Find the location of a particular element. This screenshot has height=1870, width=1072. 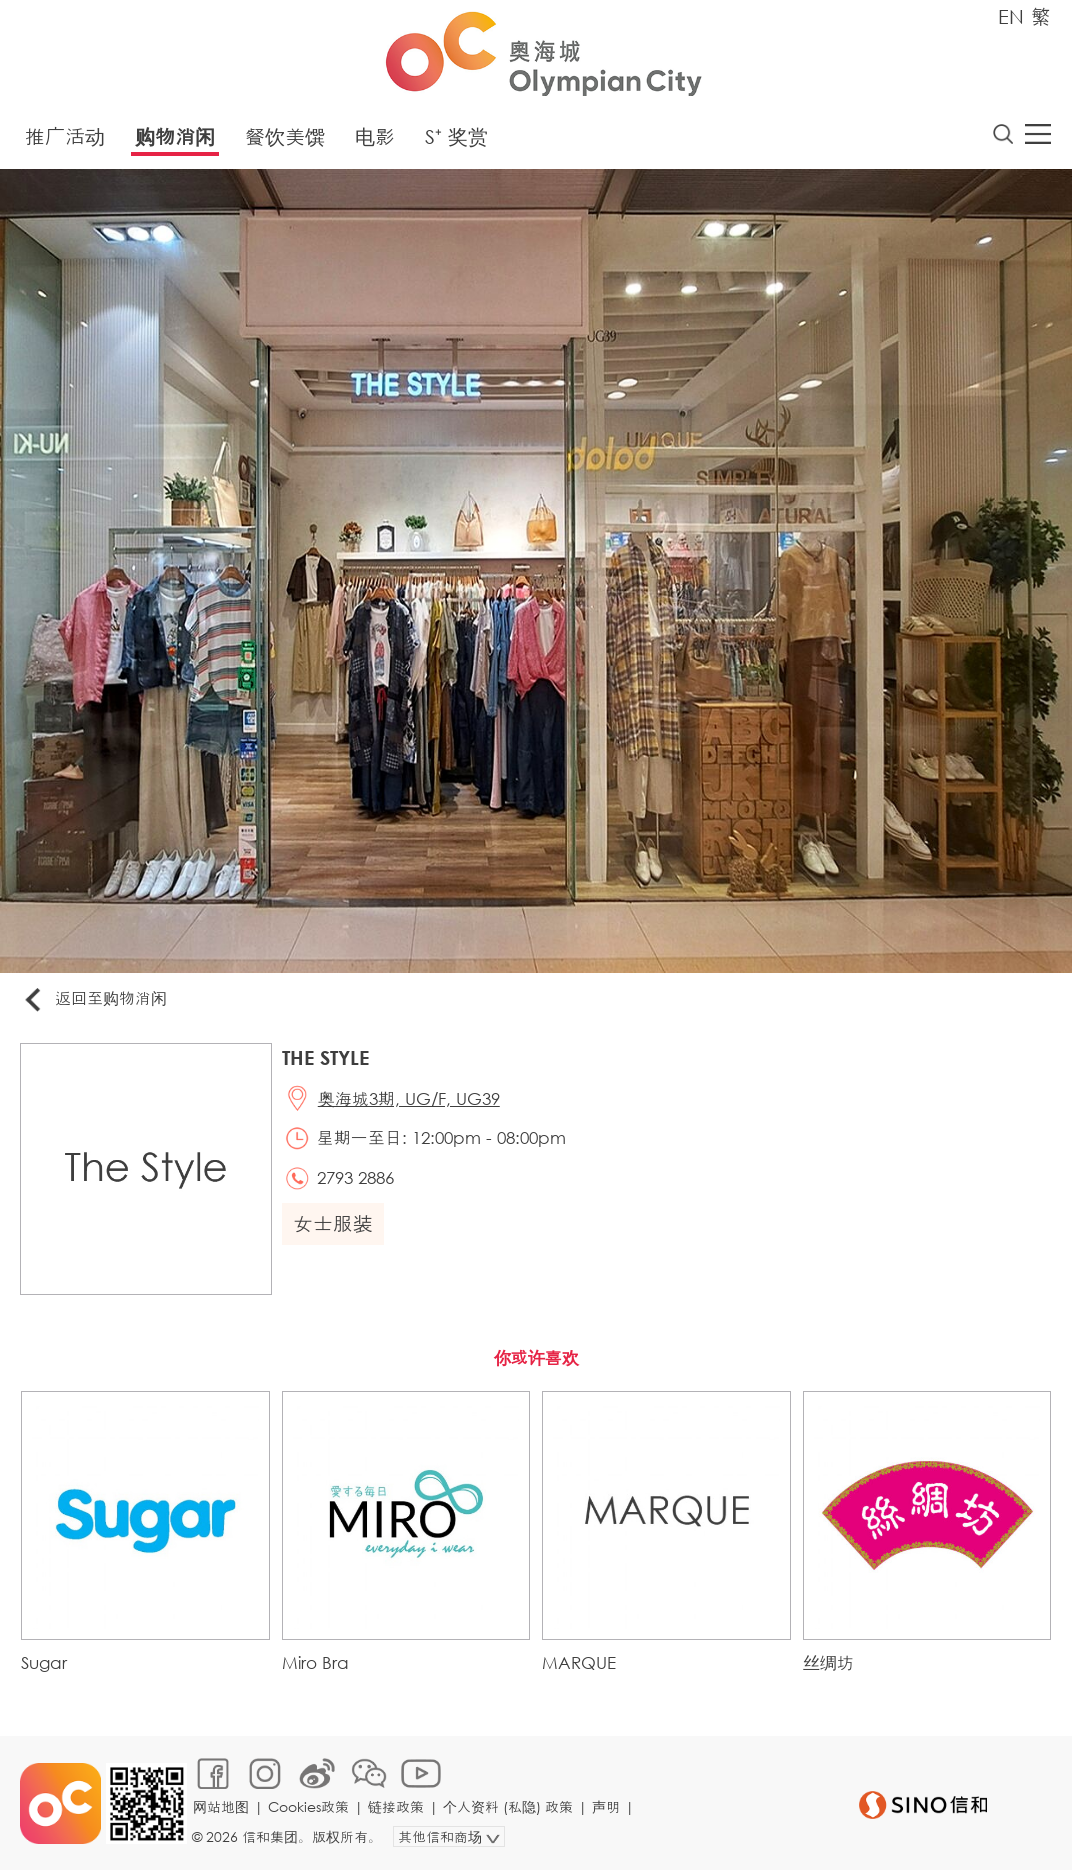

链接政策 is located at coordinates (396, 1806).